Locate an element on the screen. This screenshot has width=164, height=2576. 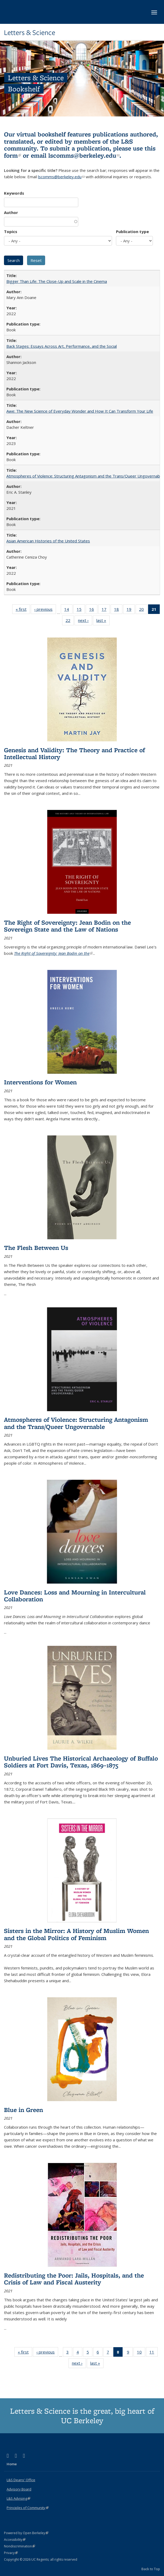
Back to Top is located at coordinates (150, 2568).